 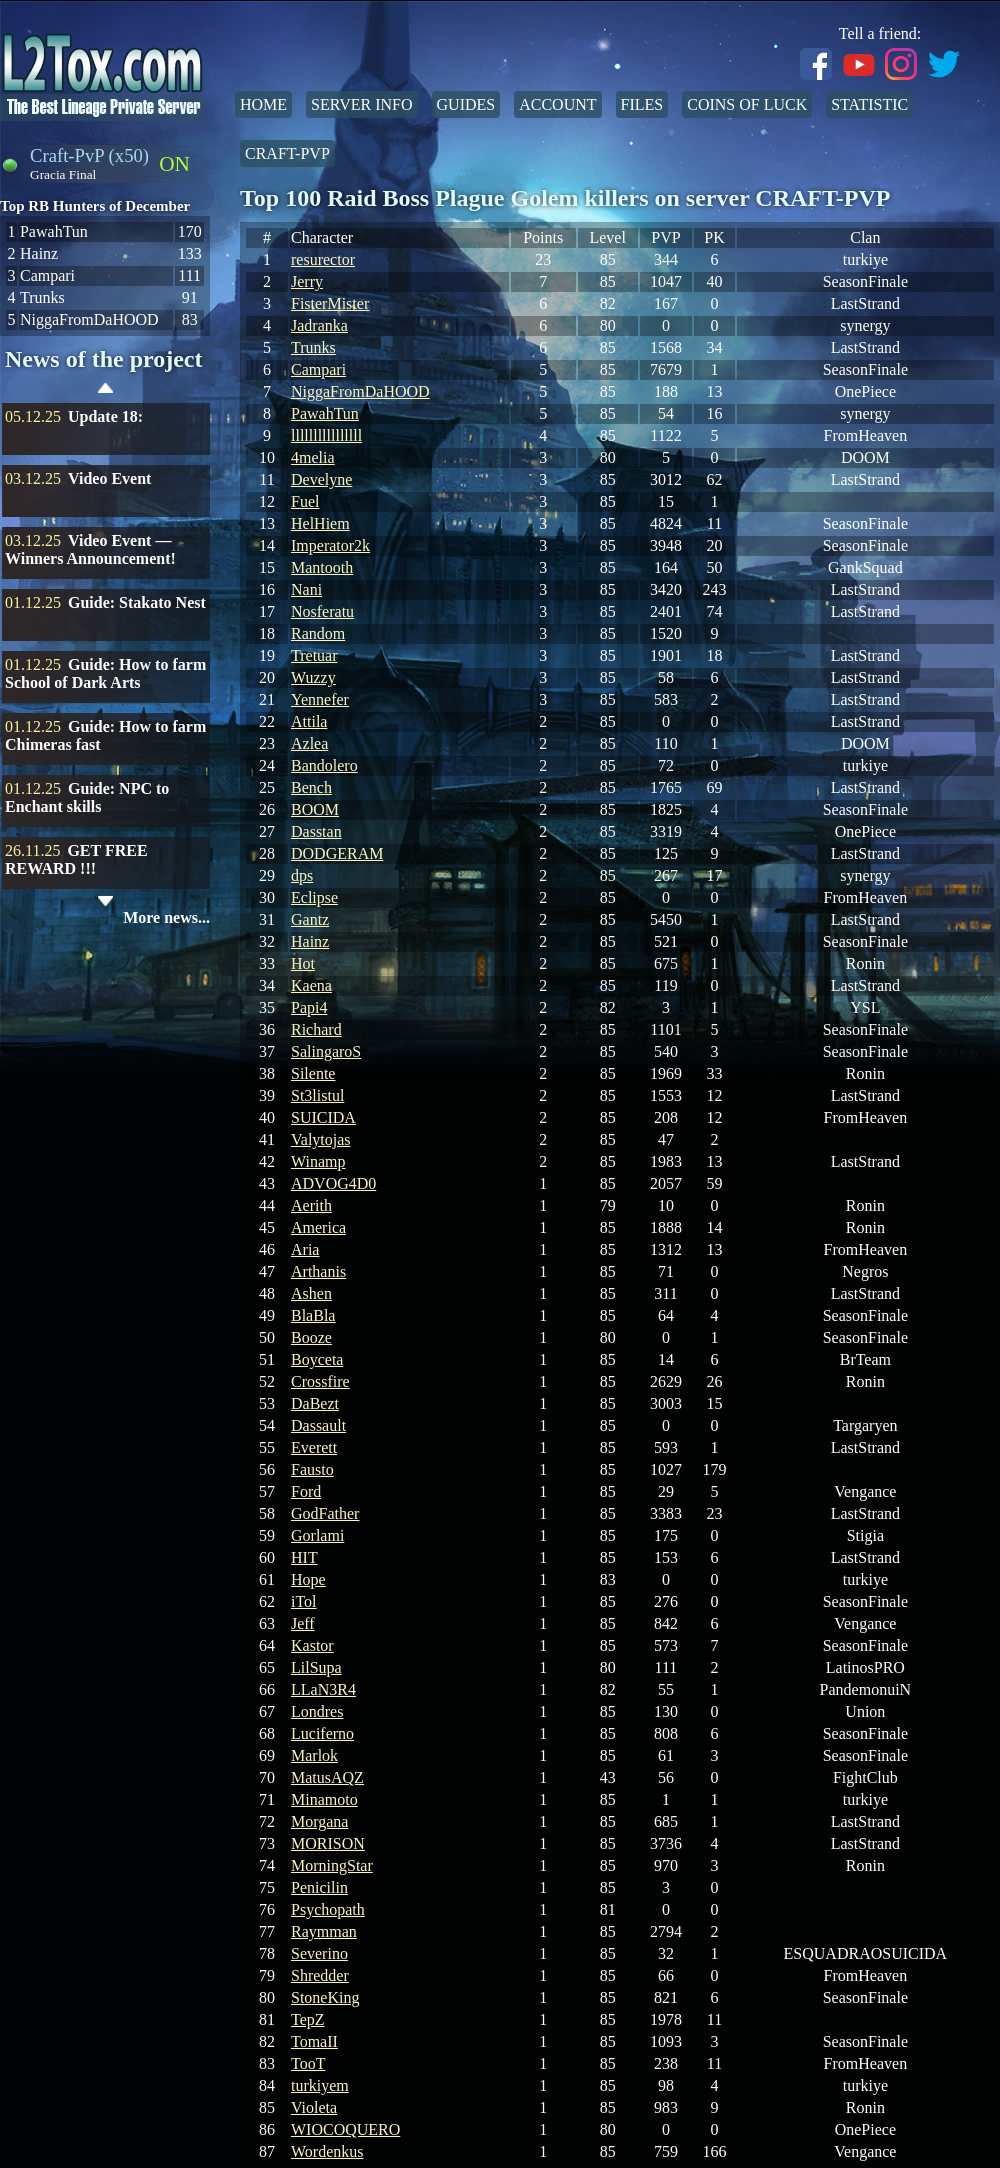 I want to click on HIT, so click(x=304, y=1557).